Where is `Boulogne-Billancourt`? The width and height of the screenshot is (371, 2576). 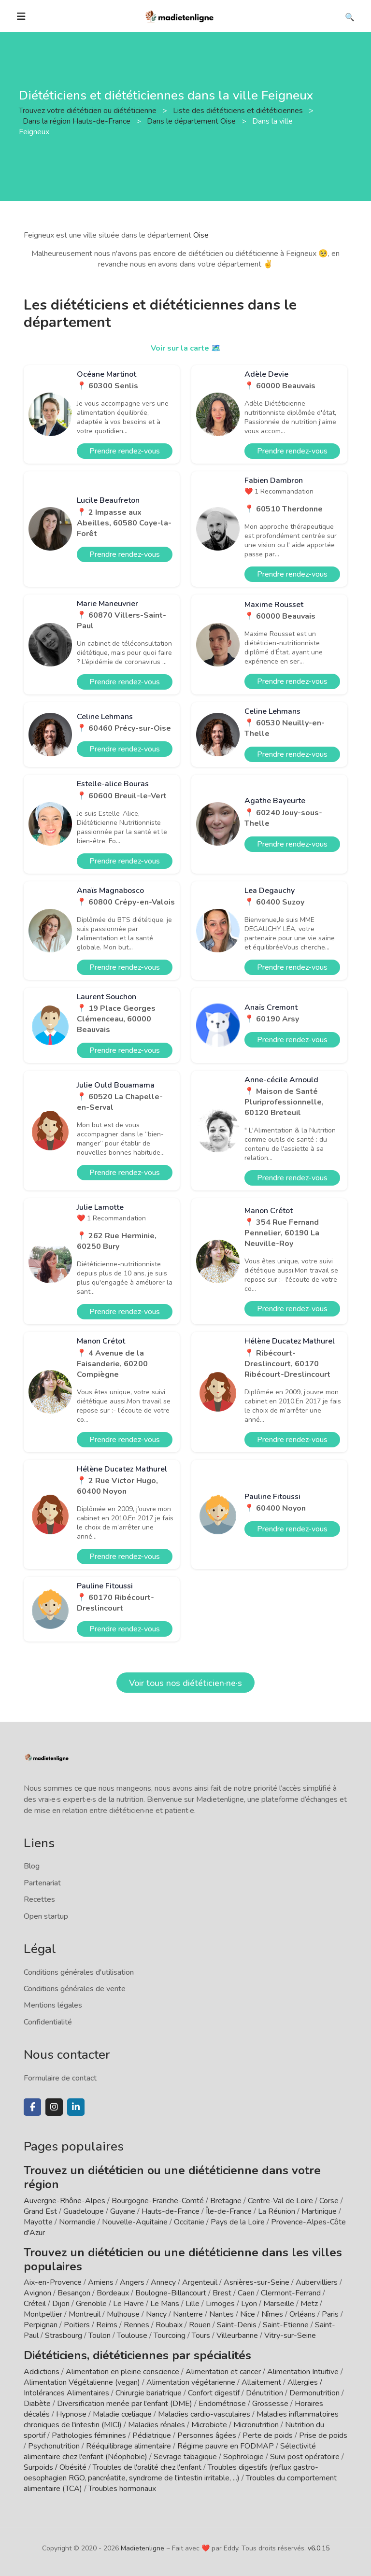
Boulogne-Billancourt is located at coordinates (170, 2293).